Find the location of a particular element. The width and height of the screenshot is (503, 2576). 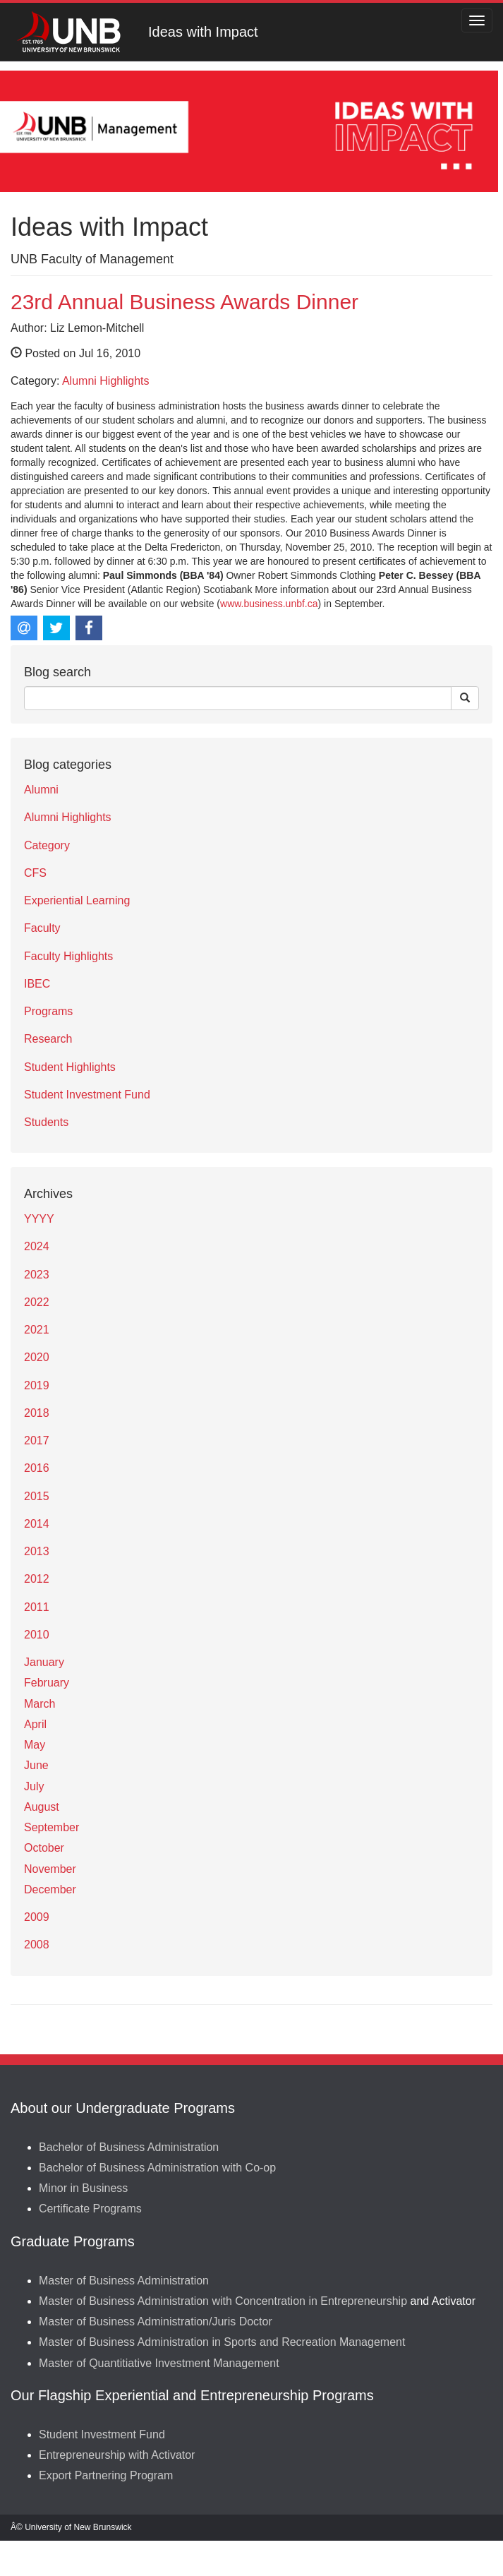

August is located at coordinates (41, 1807).